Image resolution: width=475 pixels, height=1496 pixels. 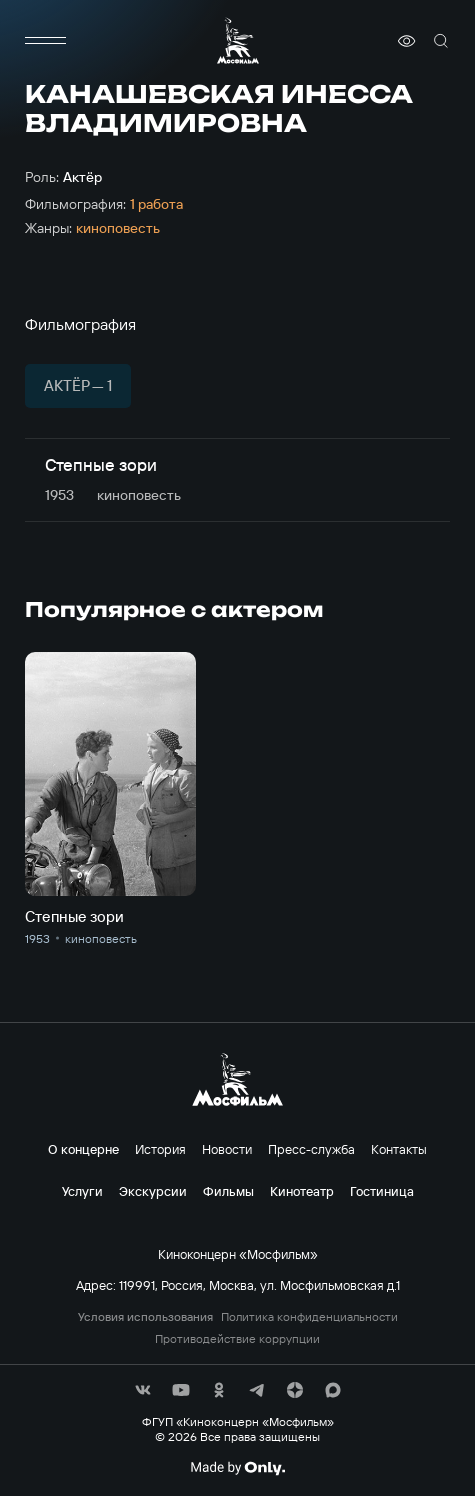 I want to click on Противодействие коррупции, so click(x=237, y=1339).